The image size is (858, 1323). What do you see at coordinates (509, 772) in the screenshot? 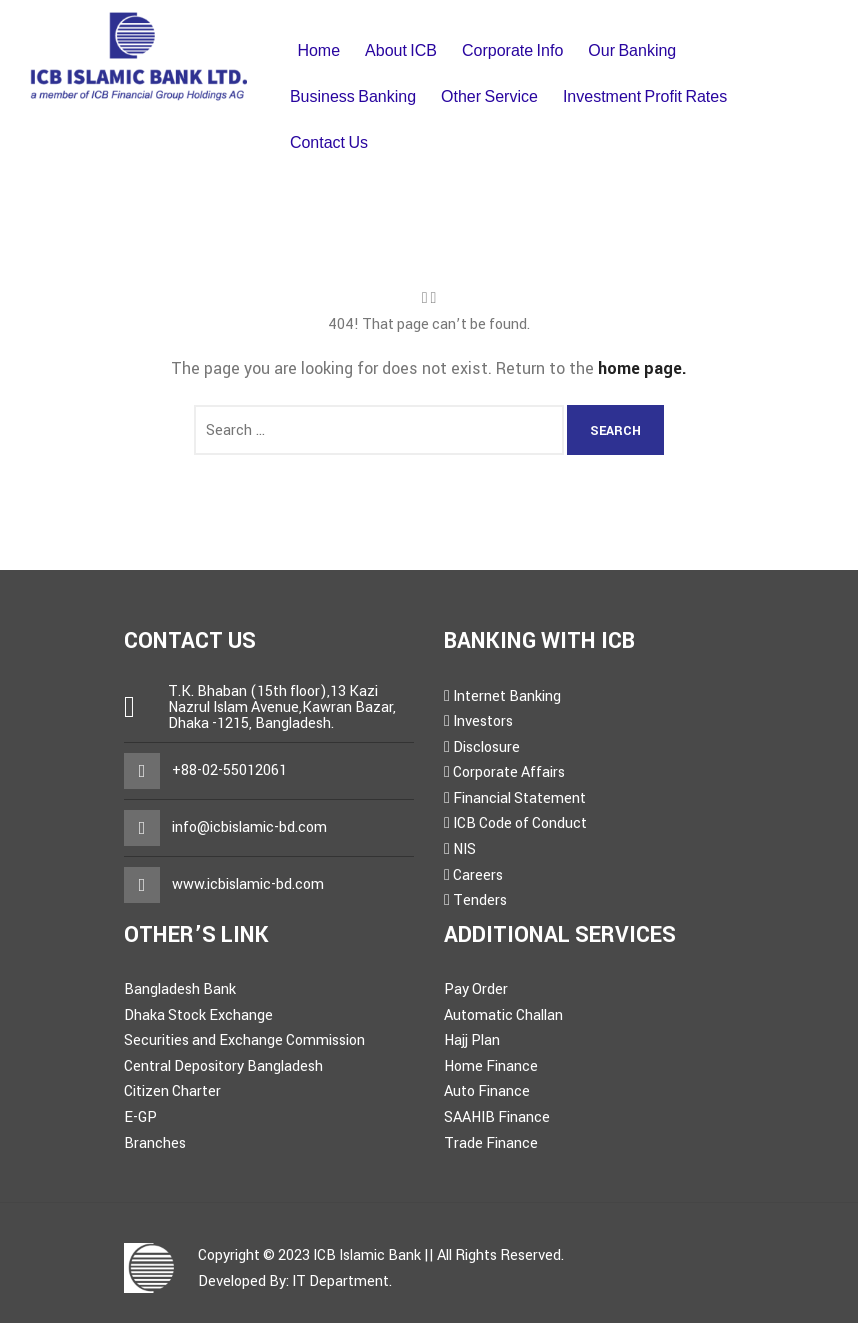
I see `Corporate Affairs` at bounding box center [509, 772].